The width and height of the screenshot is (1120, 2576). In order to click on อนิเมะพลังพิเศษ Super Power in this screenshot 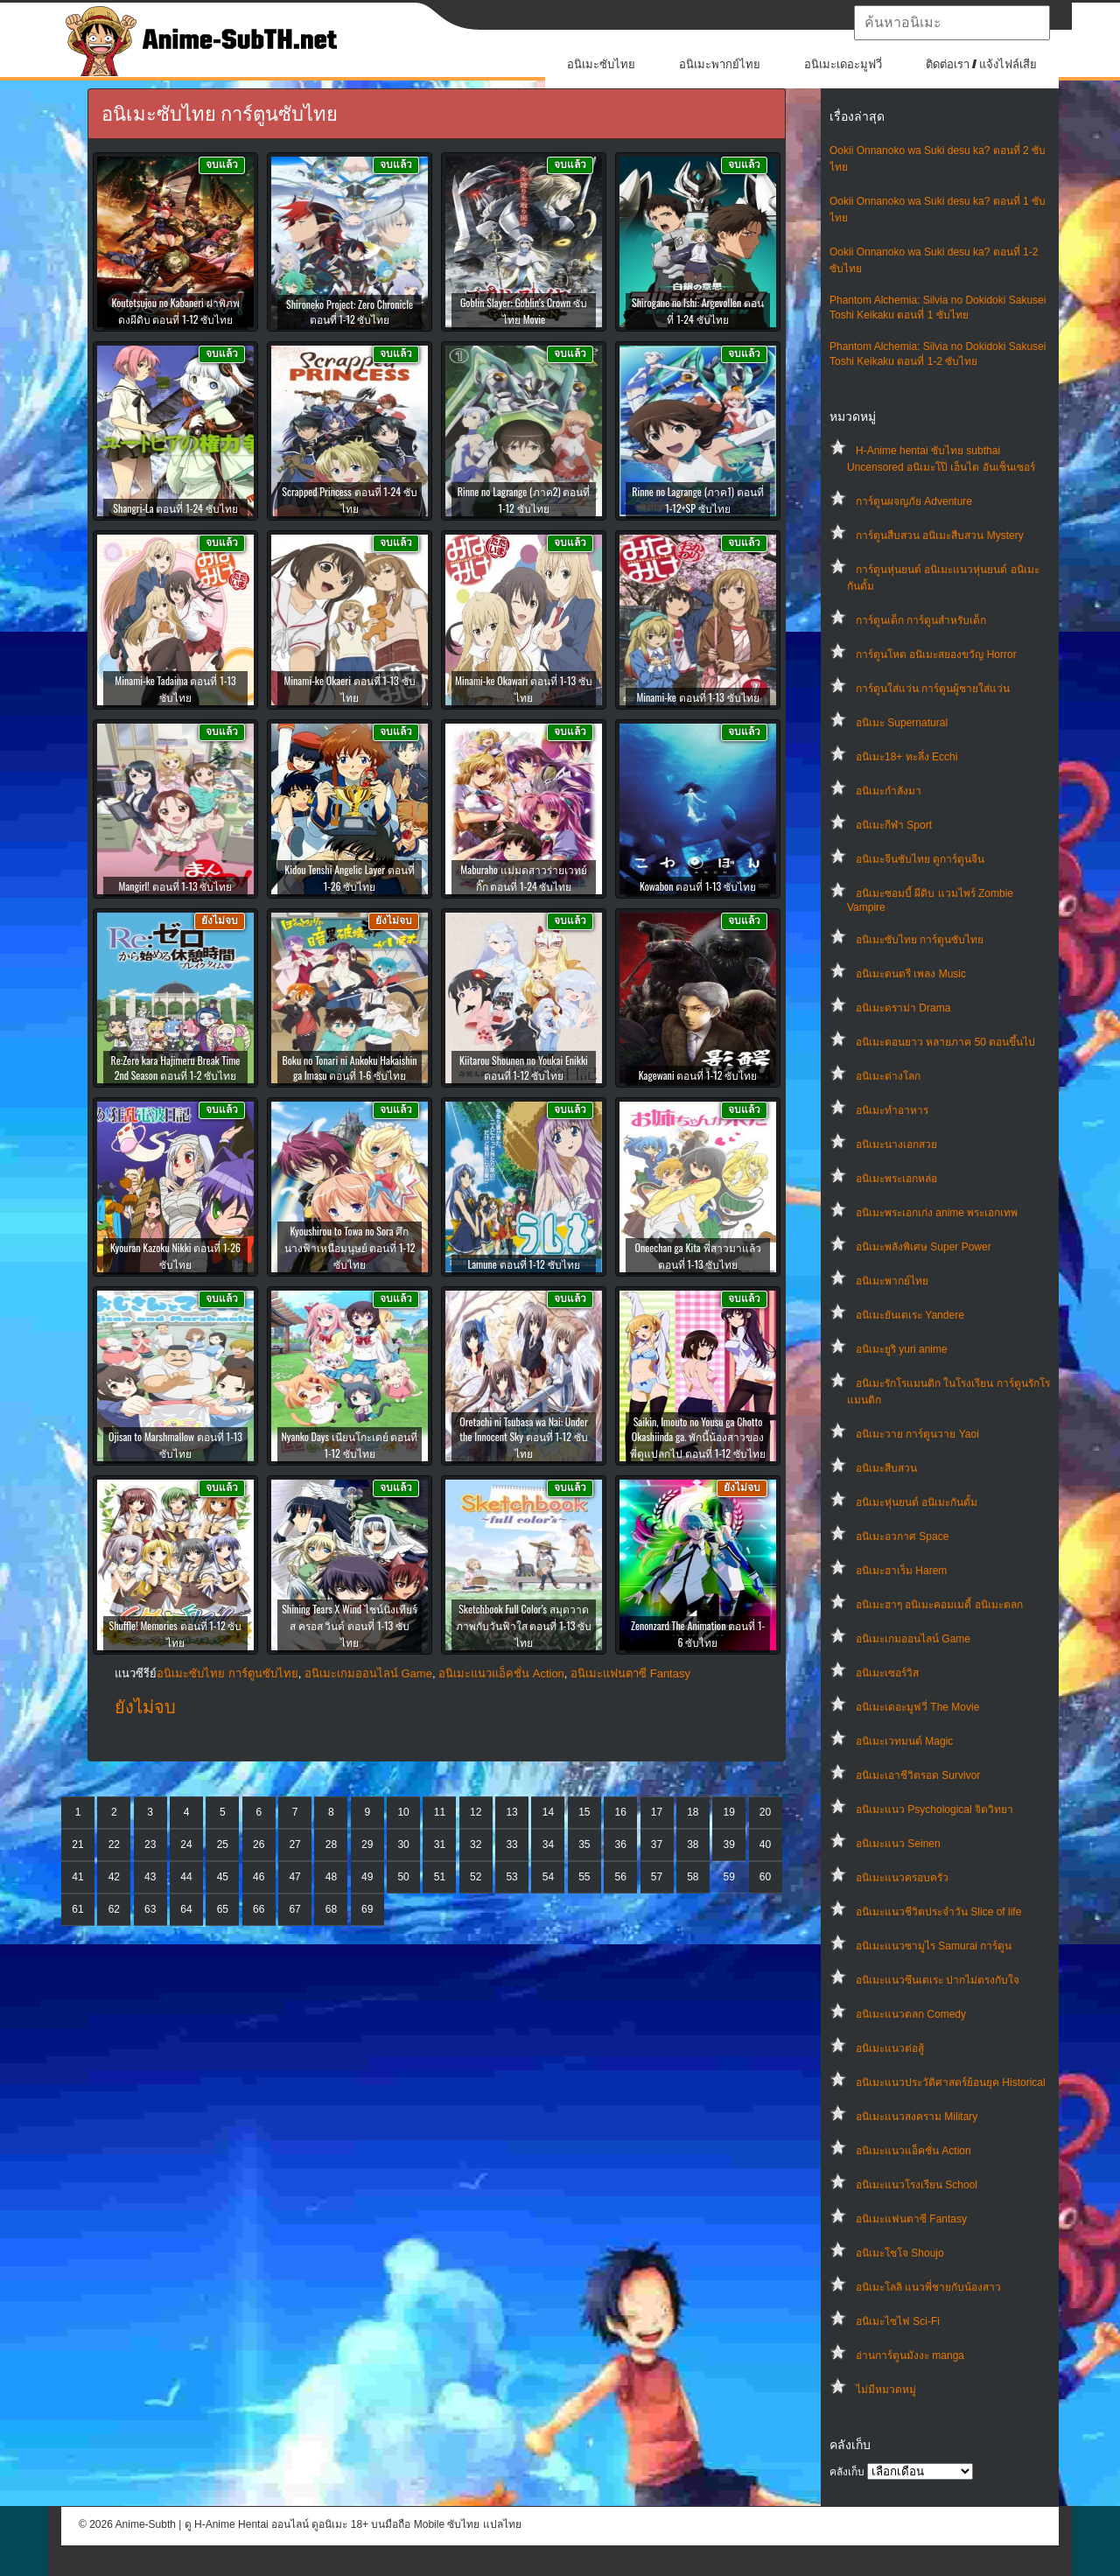, I will do `click(923, 1247)`.